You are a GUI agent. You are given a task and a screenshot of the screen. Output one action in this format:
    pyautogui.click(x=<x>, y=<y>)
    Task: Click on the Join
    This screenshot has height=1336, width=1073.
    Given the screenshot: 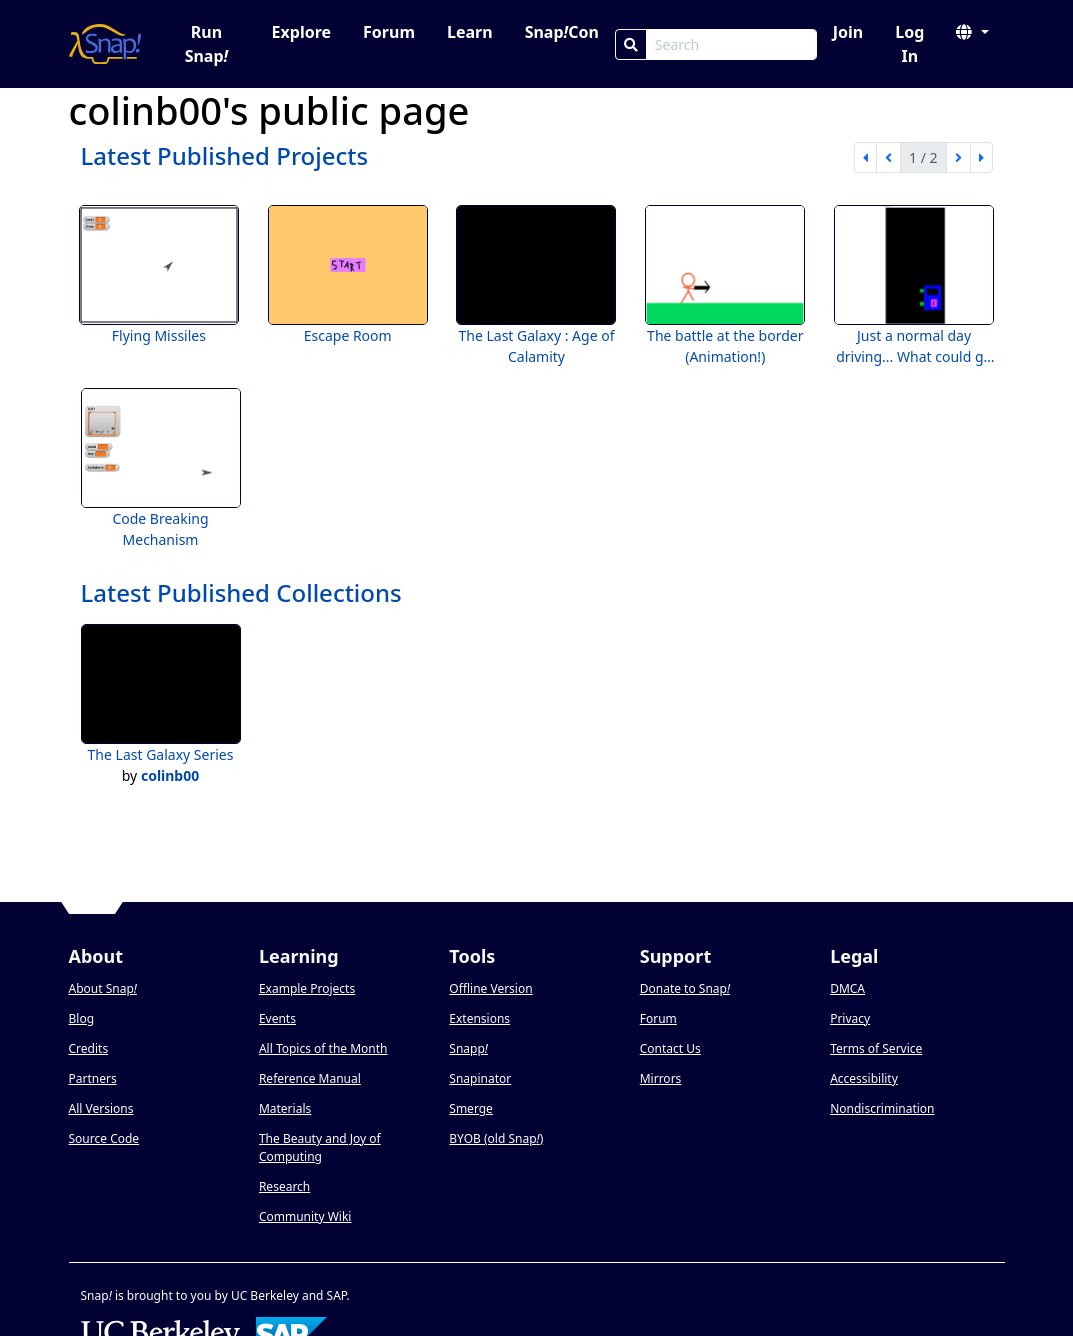 What is the action you would take?
    pyautogui.click(x=848, y=32)
    